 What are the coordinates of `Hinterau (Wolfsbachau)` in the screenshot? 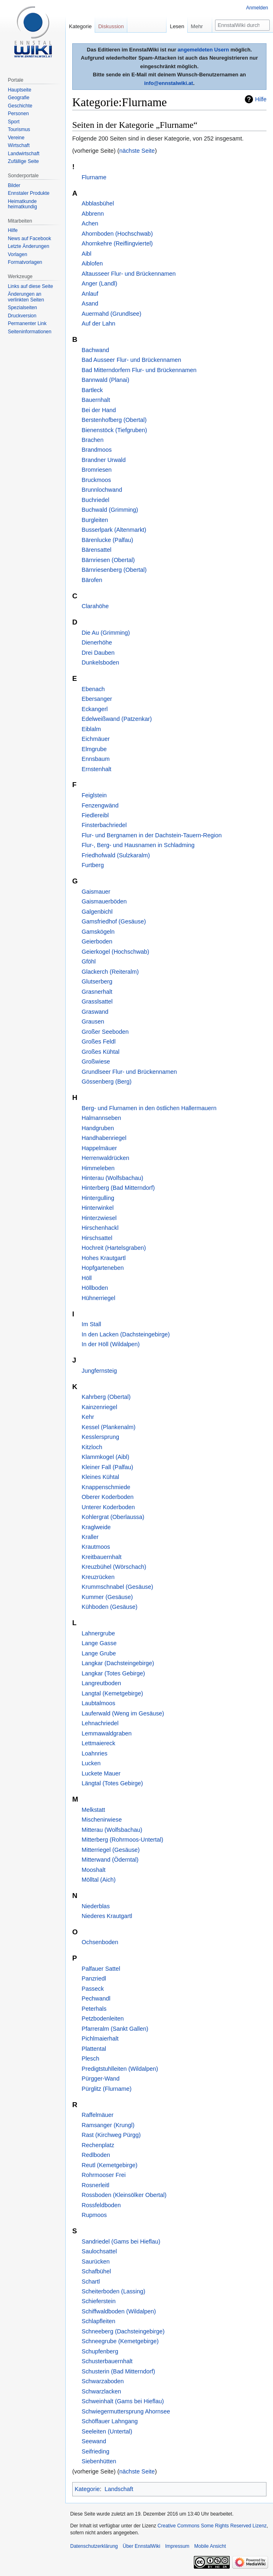 It's located at (112, 1178).